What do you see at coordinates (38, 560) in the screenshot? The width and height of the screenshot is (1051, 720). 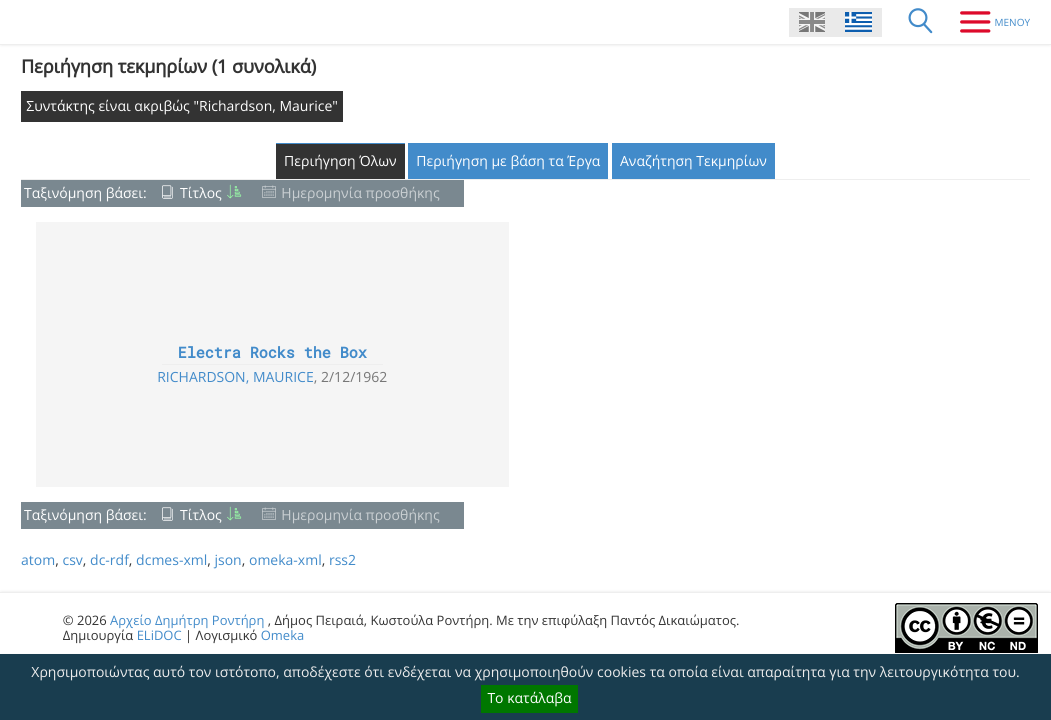 I see `atom` at bounding box center [38, 560].